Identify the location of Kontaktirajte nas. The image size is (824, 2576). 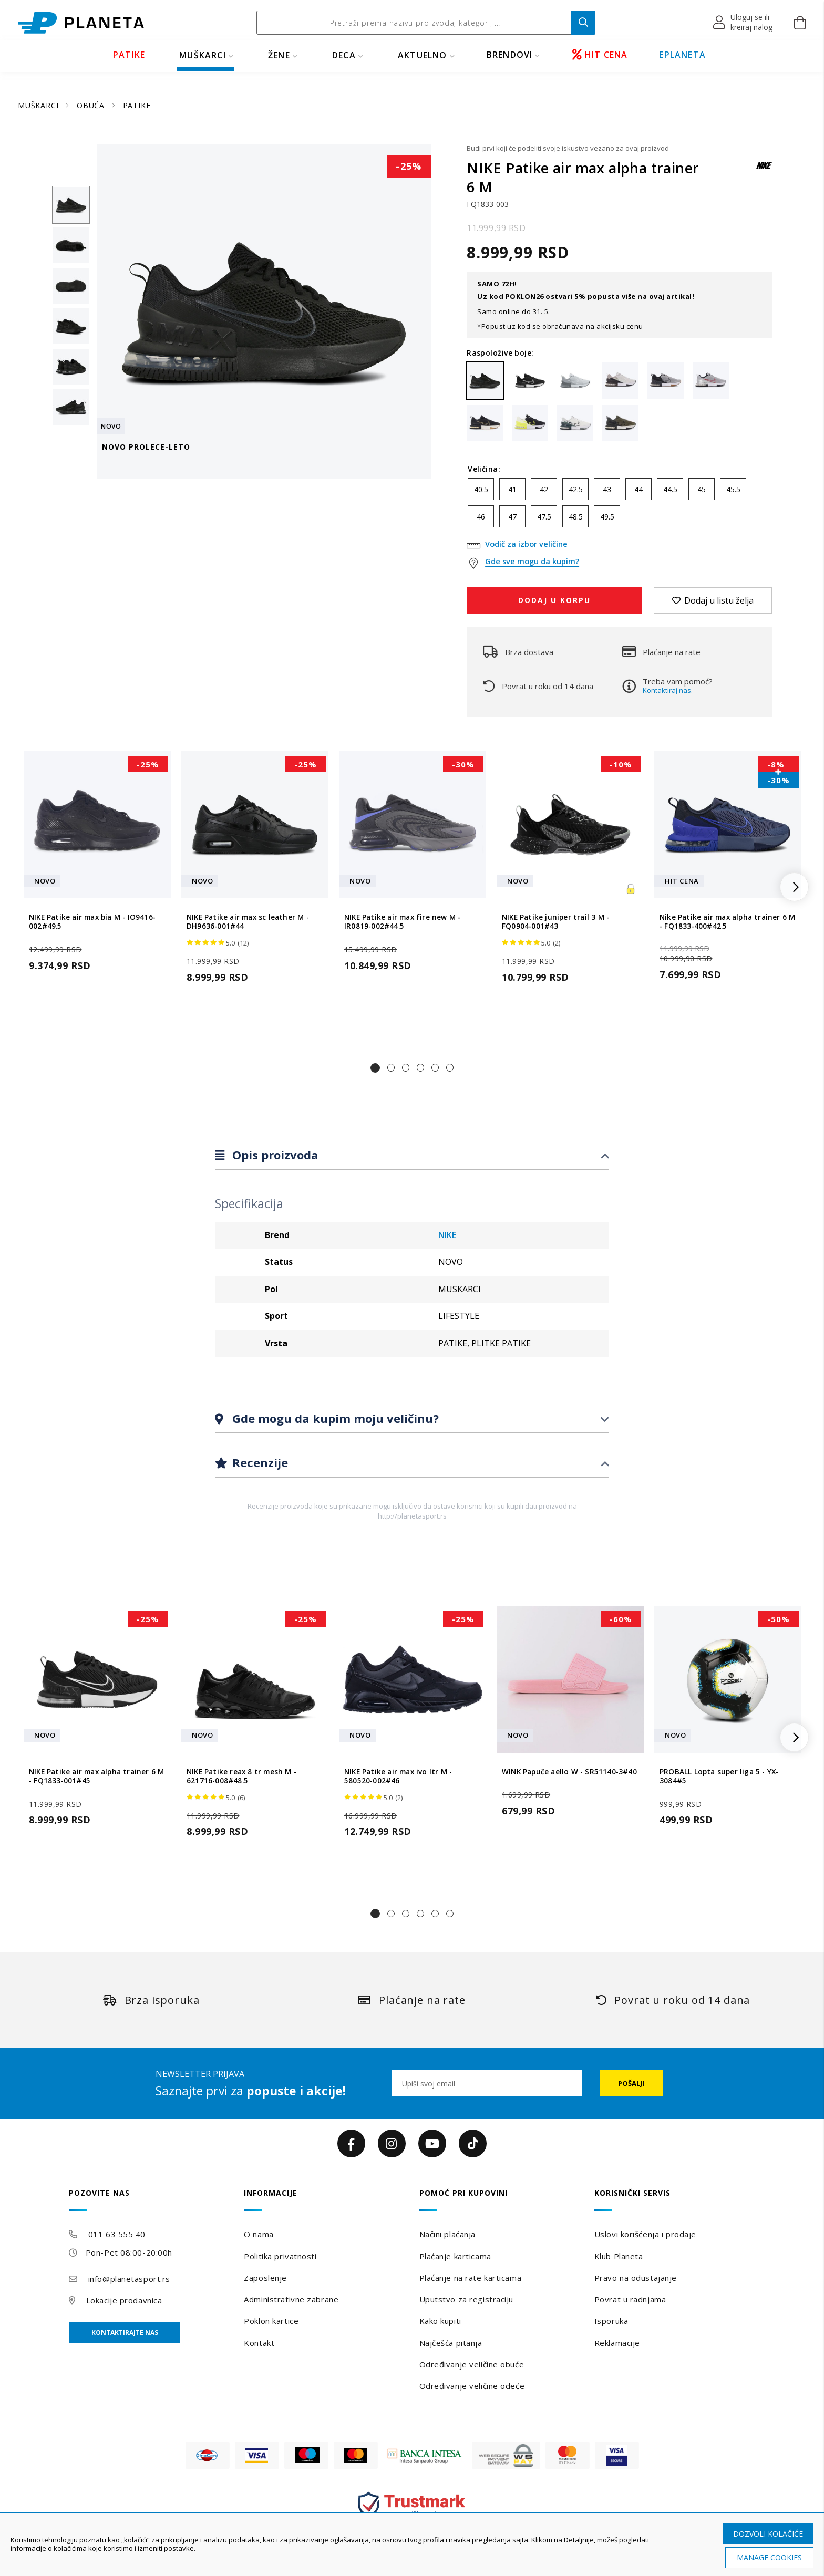
(124, 2332).